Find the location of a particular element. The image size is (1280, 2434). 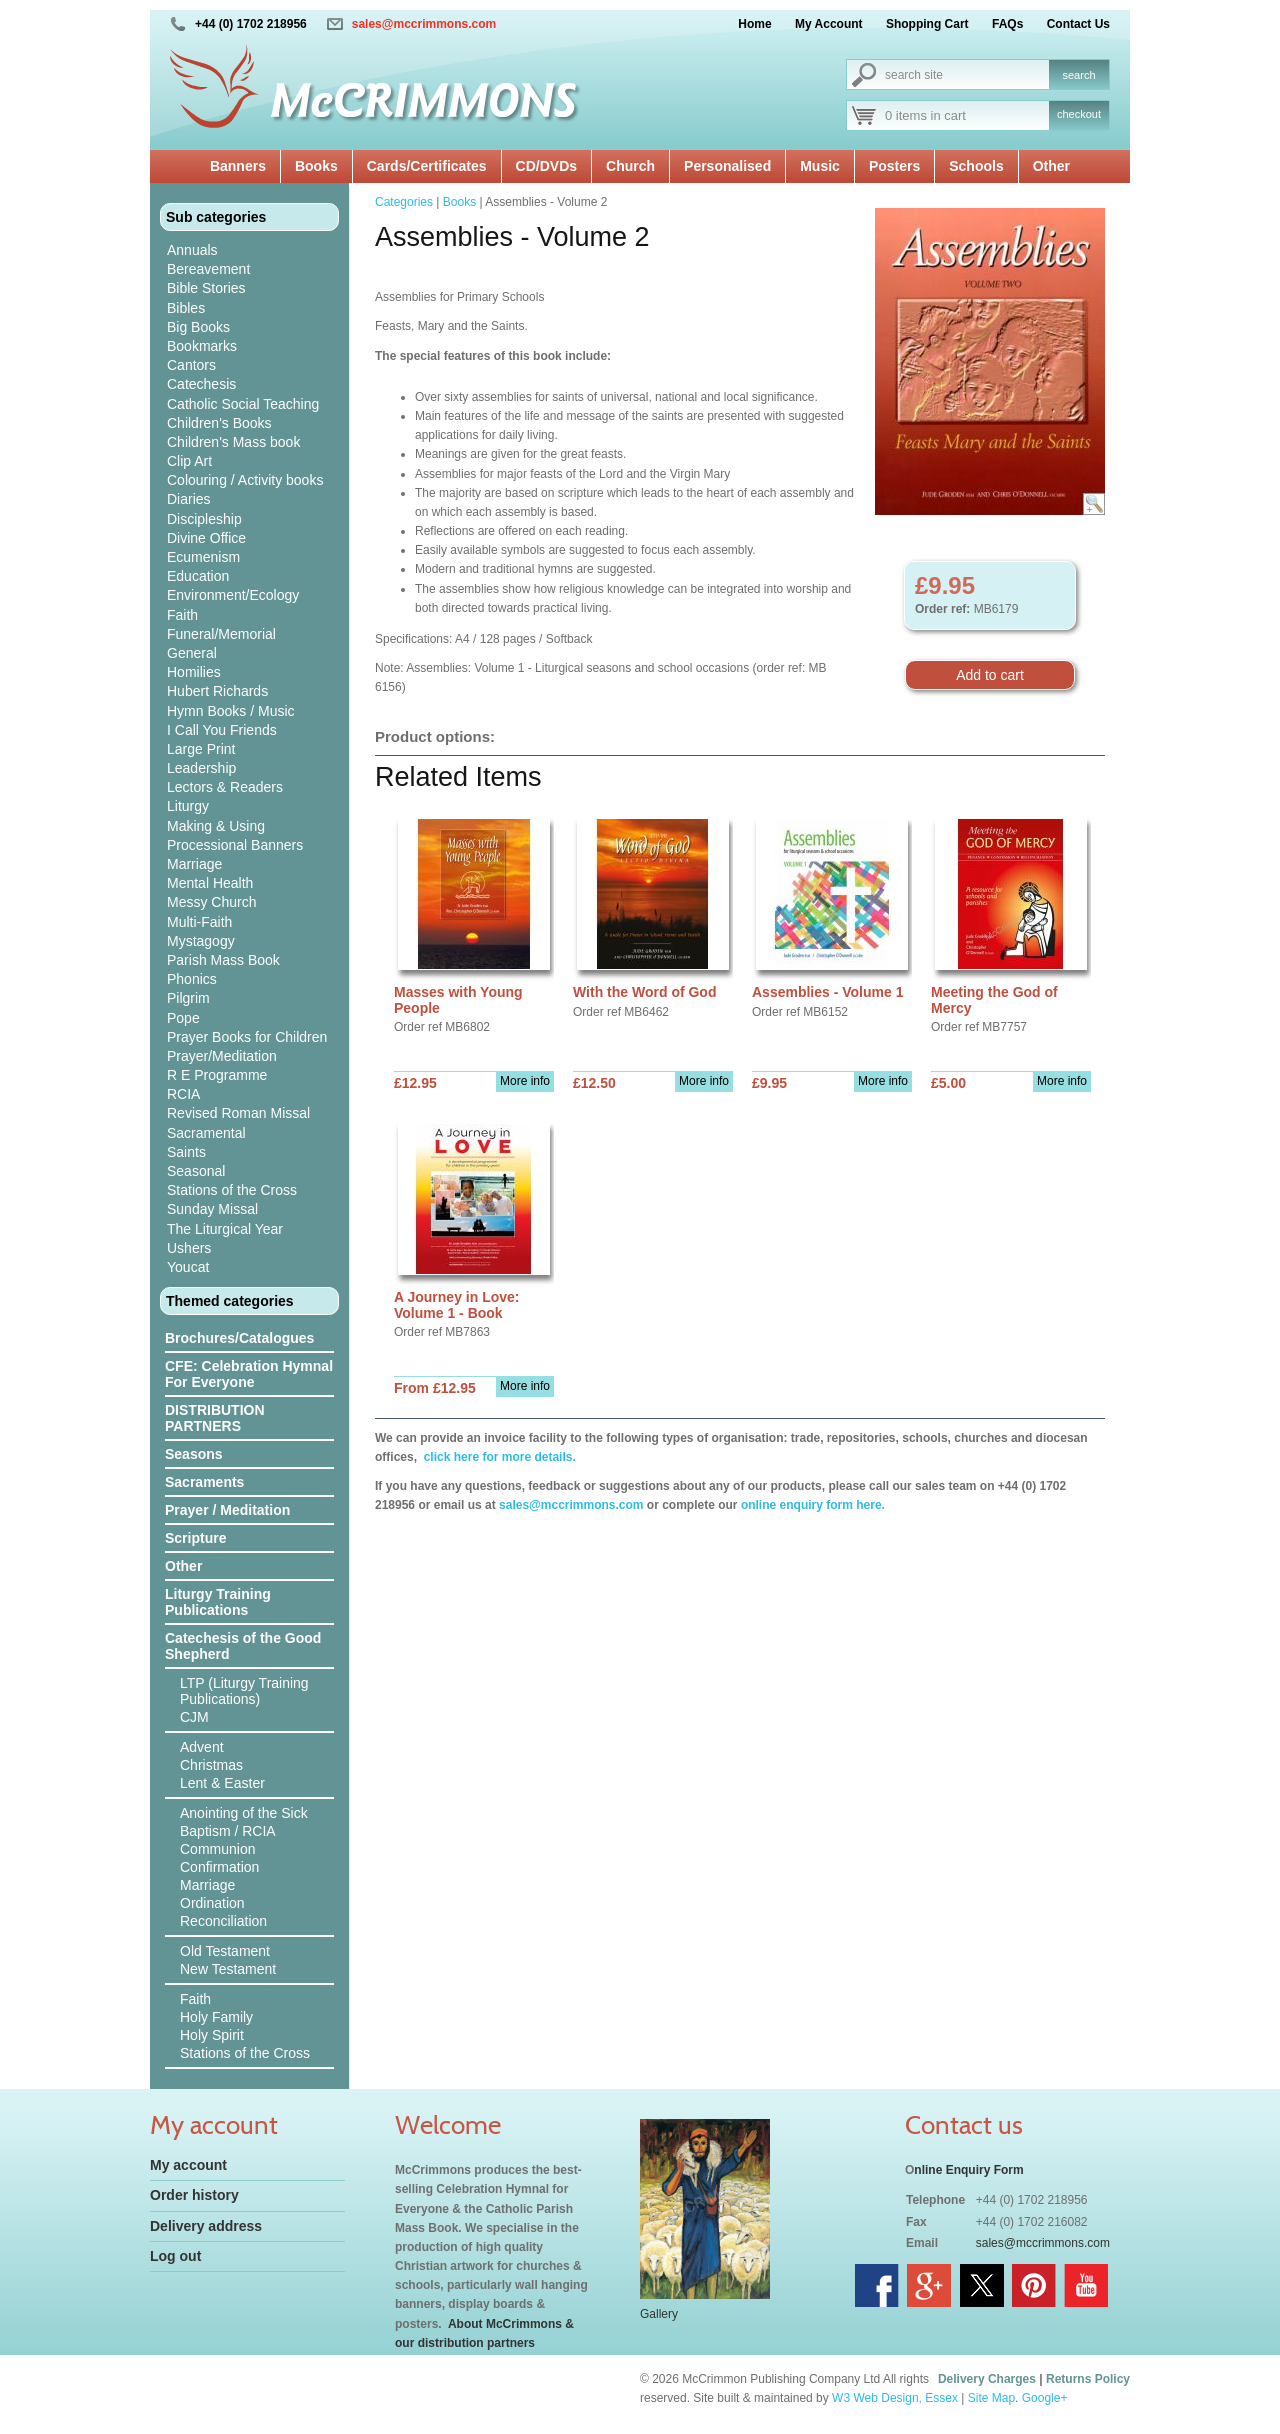

Log out is located at coordinates (175, 2256).